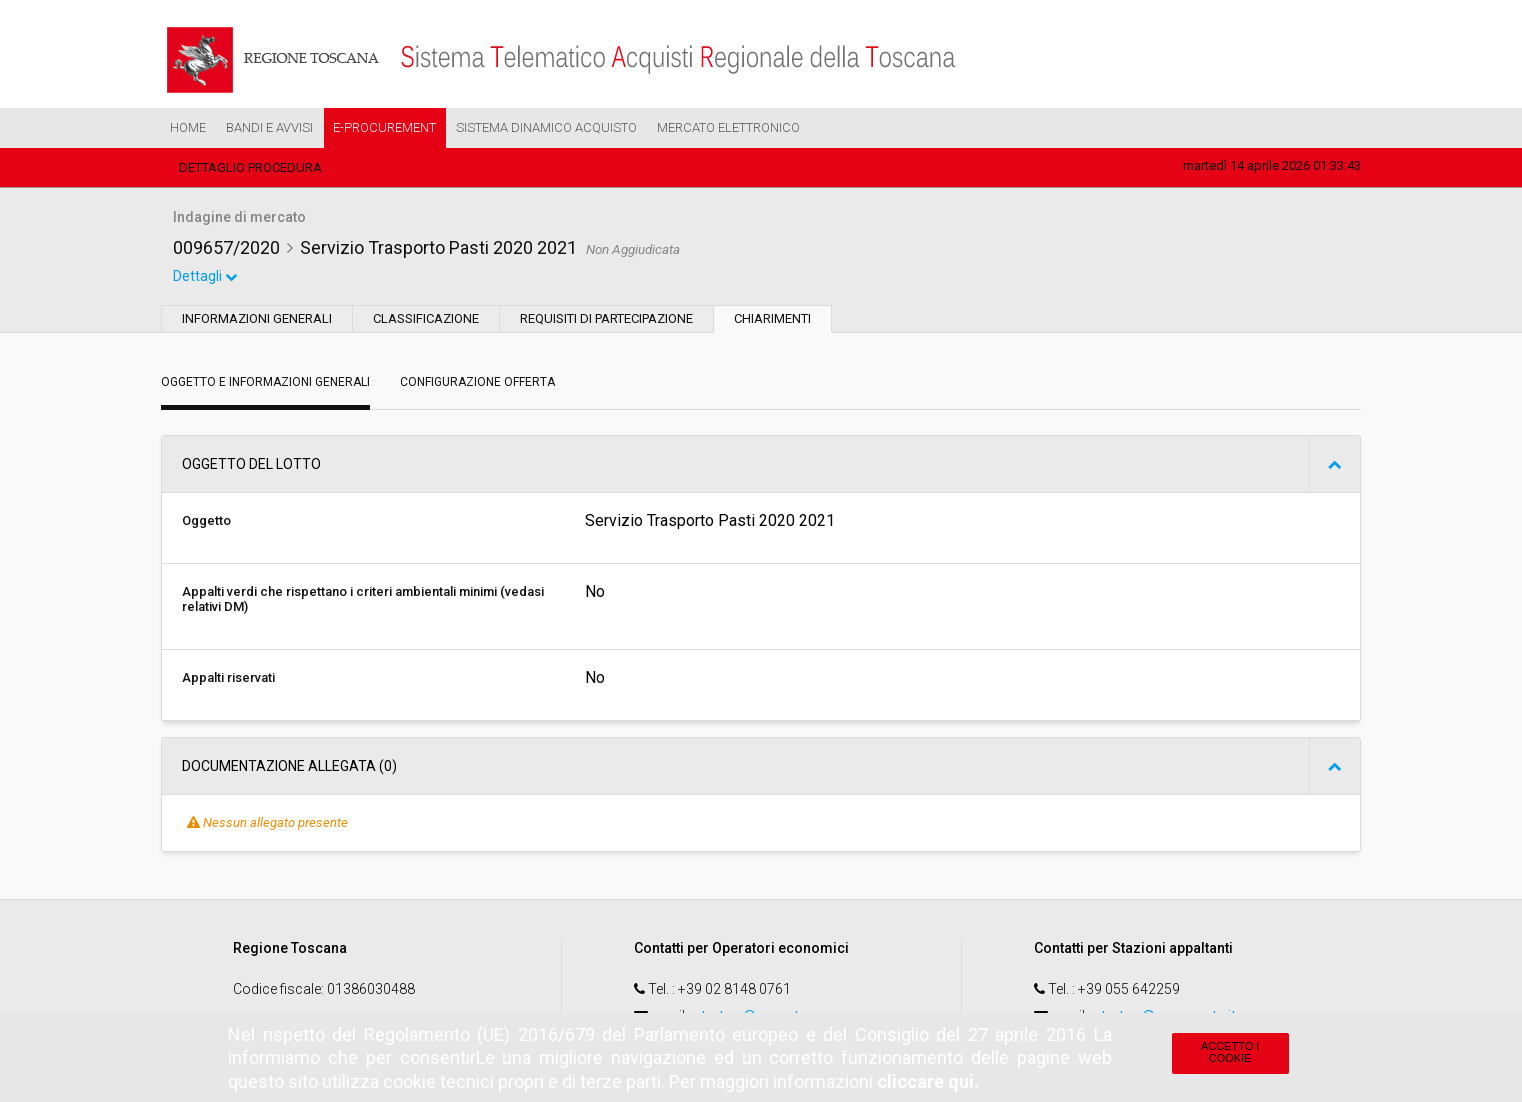  What do you see at coordinates (546, 127) in the screenshot?
I see `Sistema Dinamico Acquisto` at bounding box center [546, 127].